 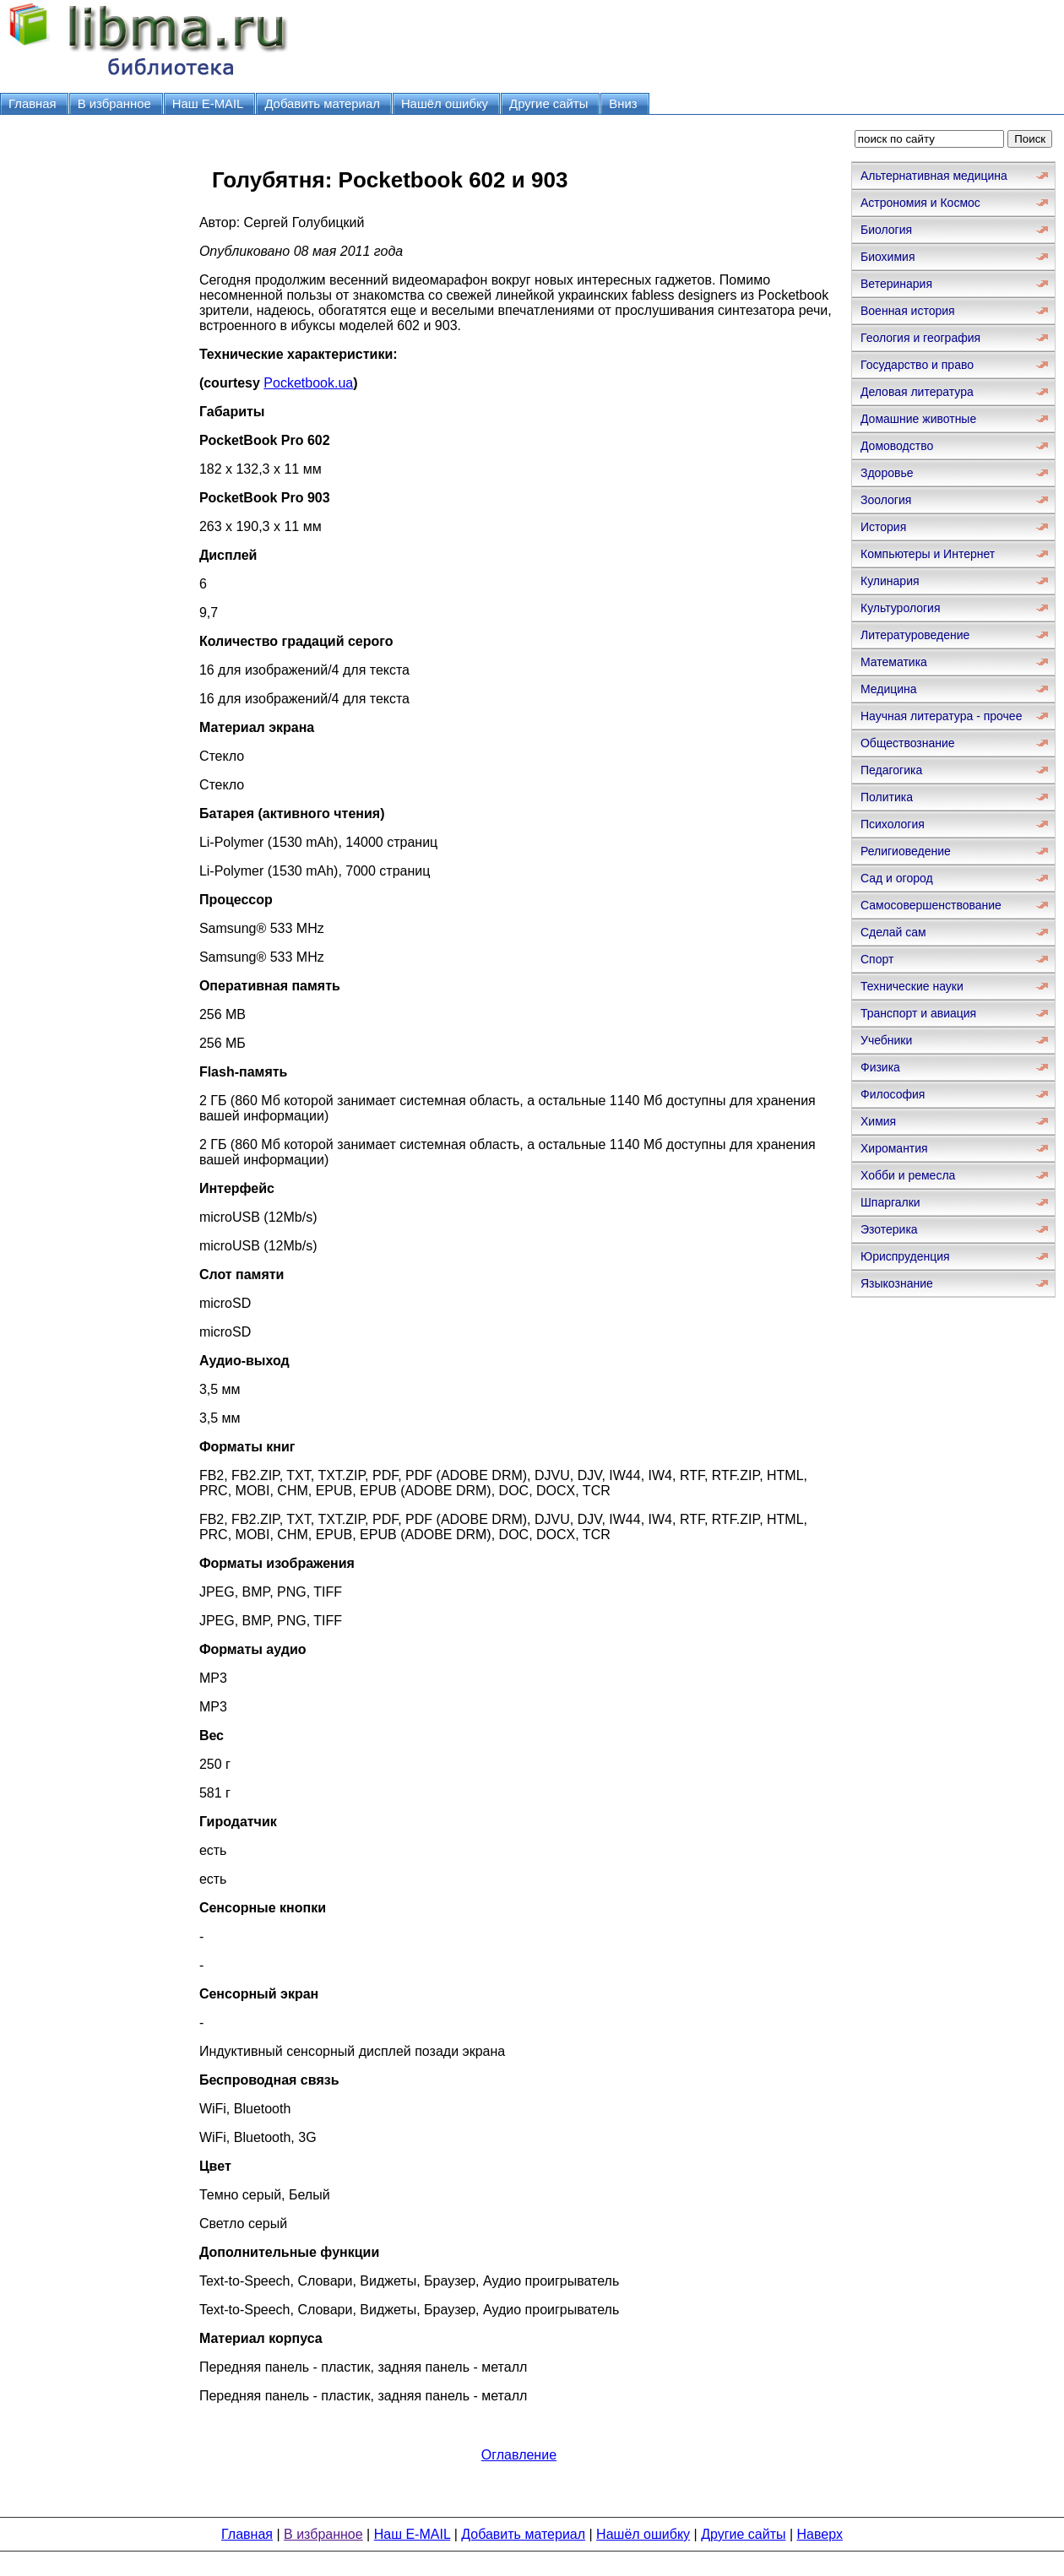 What do you see at coordinates (920, 337) in the screenshot?
I see `Геология и география` at bounding box center [920, 337].